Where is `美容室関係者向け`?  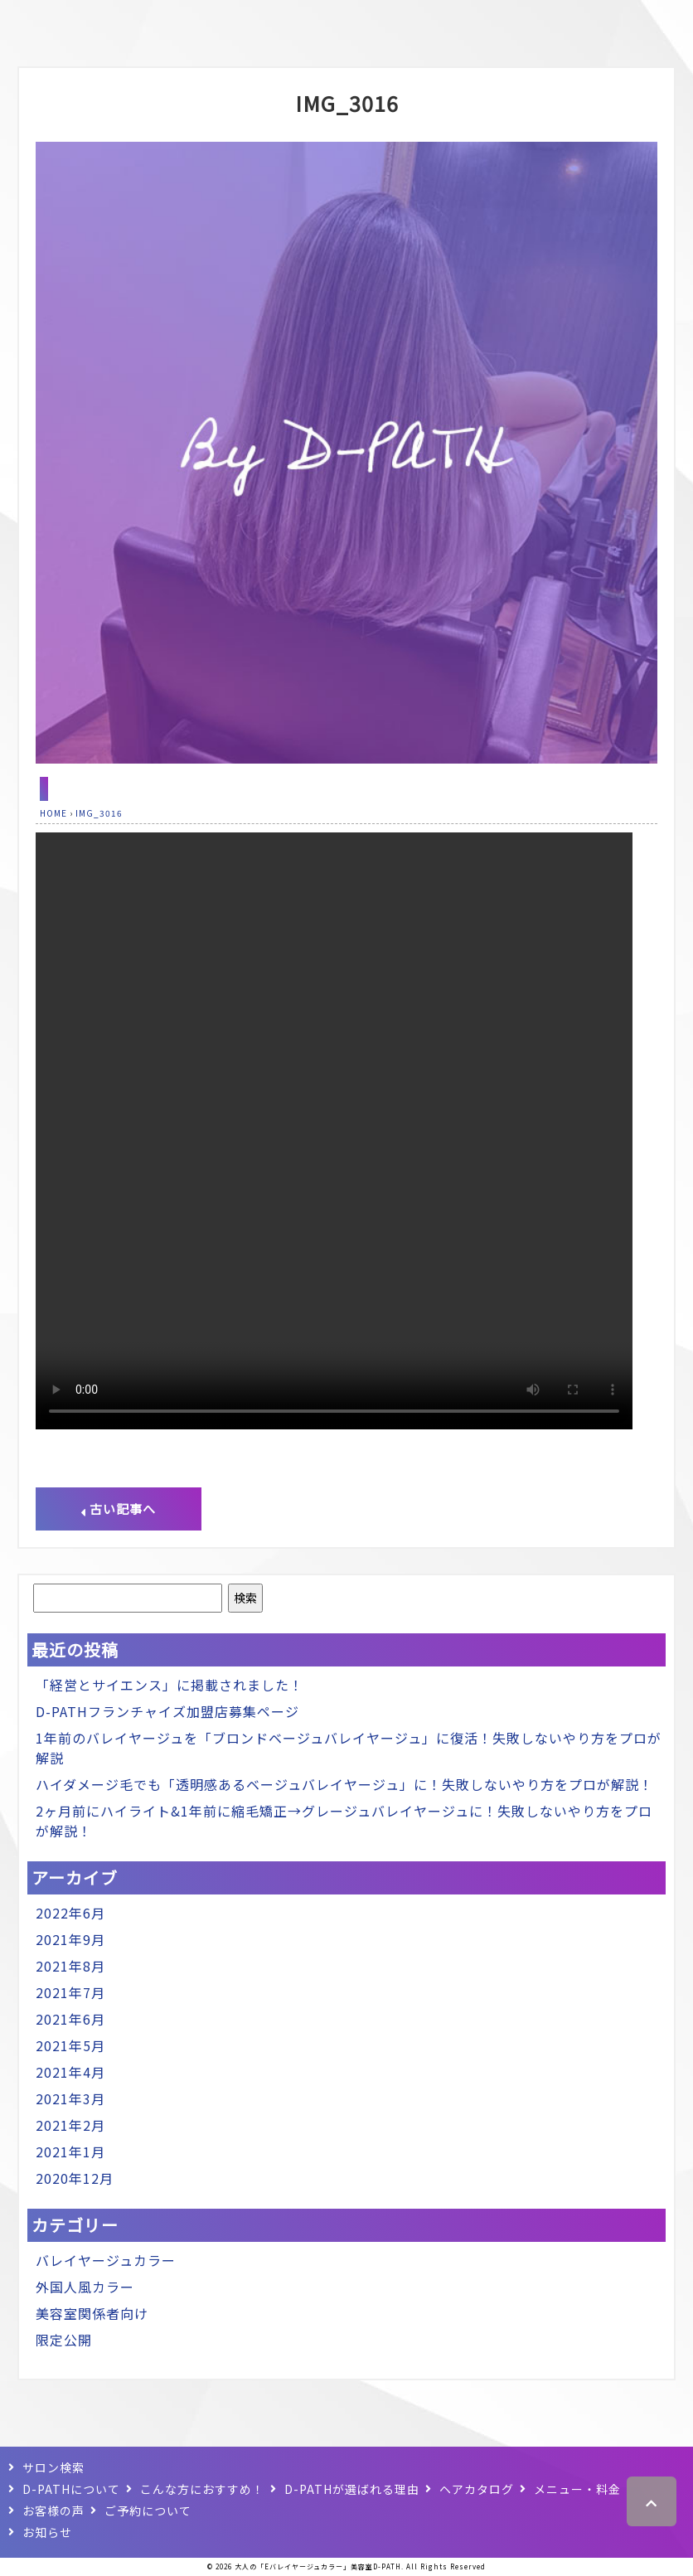 美容室関係者向け is located at coordinates (92, 2313).